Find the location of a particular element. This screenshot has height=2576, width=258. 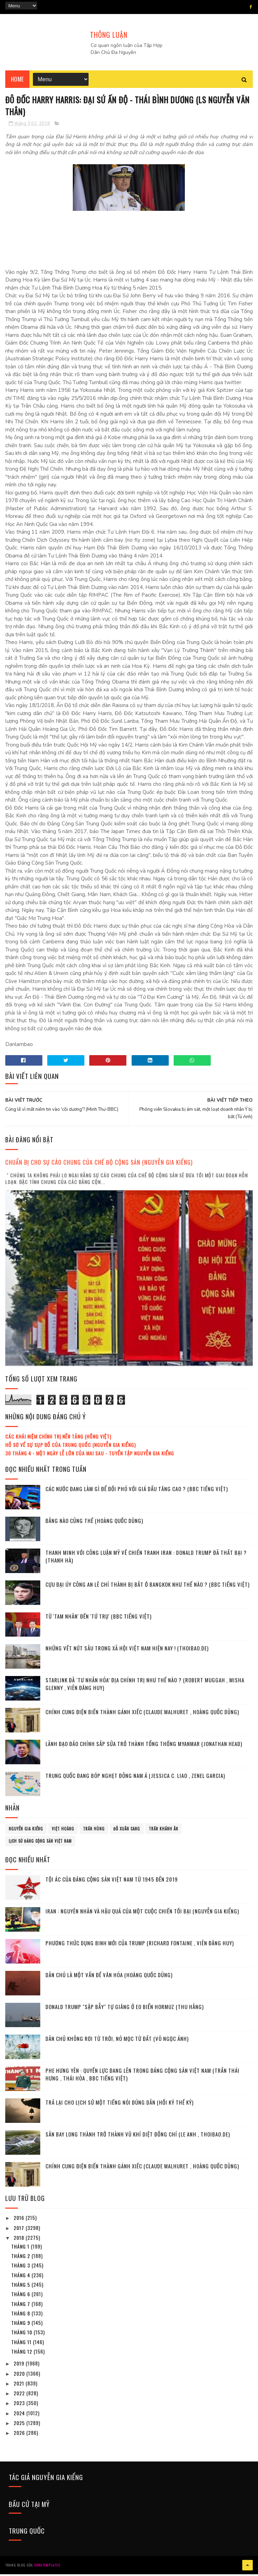

Cựu đại úy công an Lê Chí Thành bị bắt ở Bangkok như thế nào ? (BBC tiếng Việt) is located at coordinates (148, 1587).